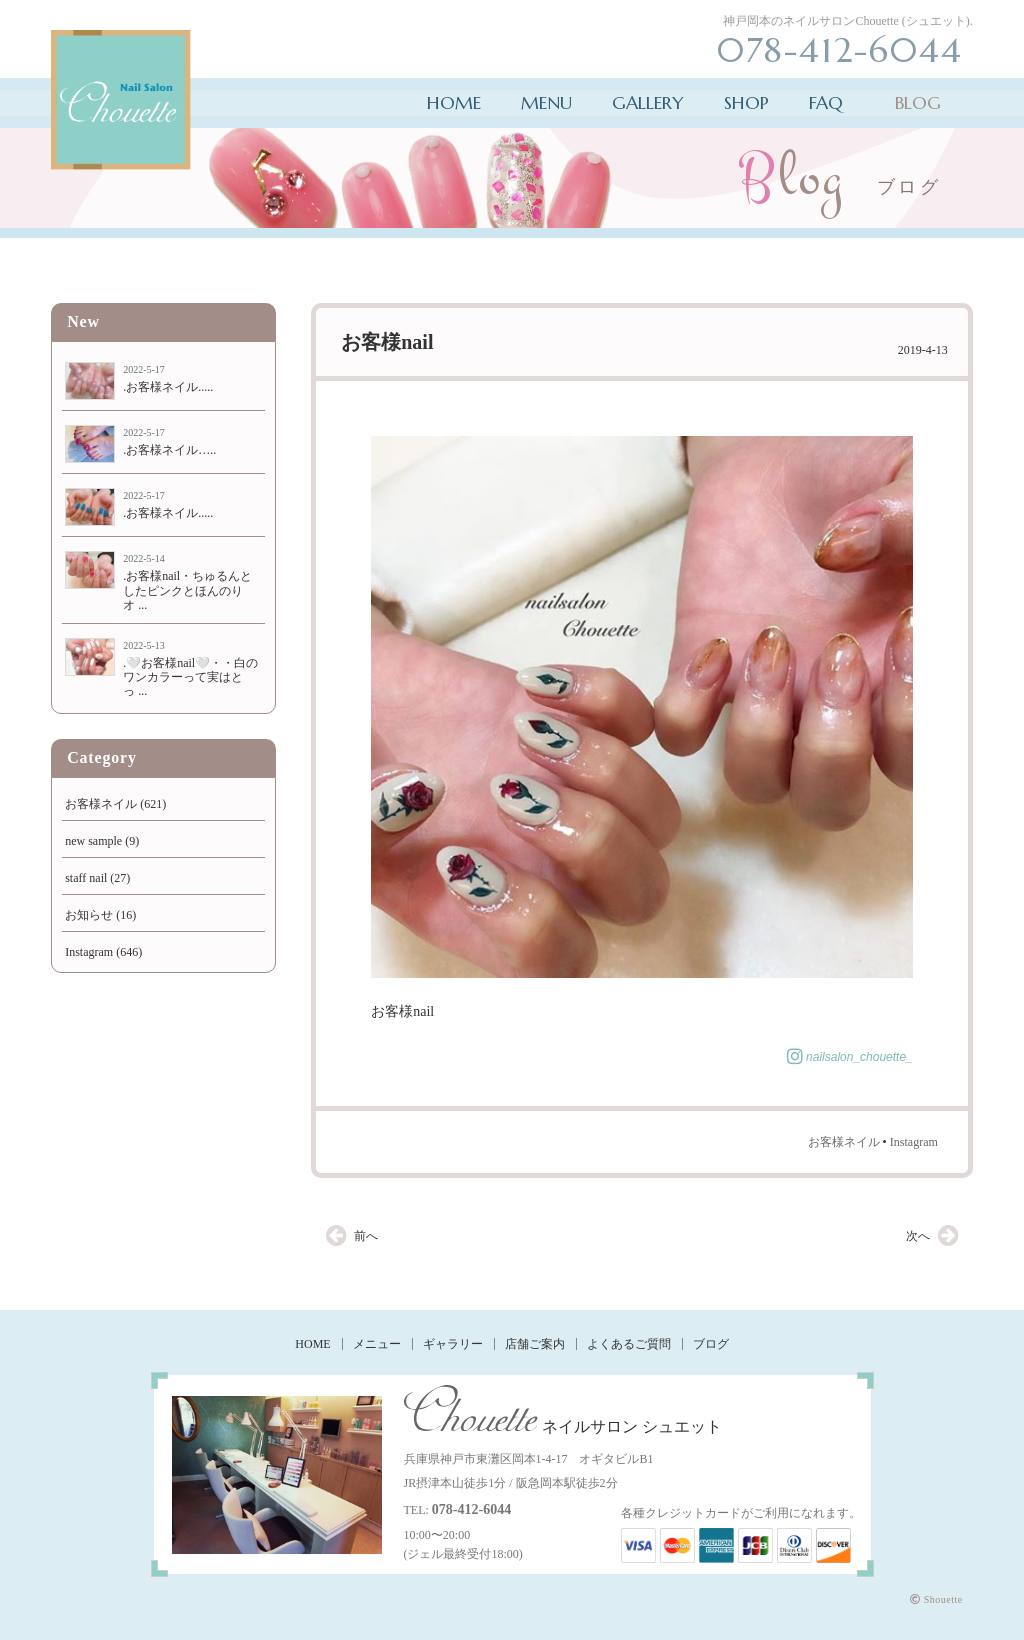 This screenshot has height=1640, width=1024. Describe the element at coordinates (89, 915) in the screenshot. I see `お知らせ` at that location.